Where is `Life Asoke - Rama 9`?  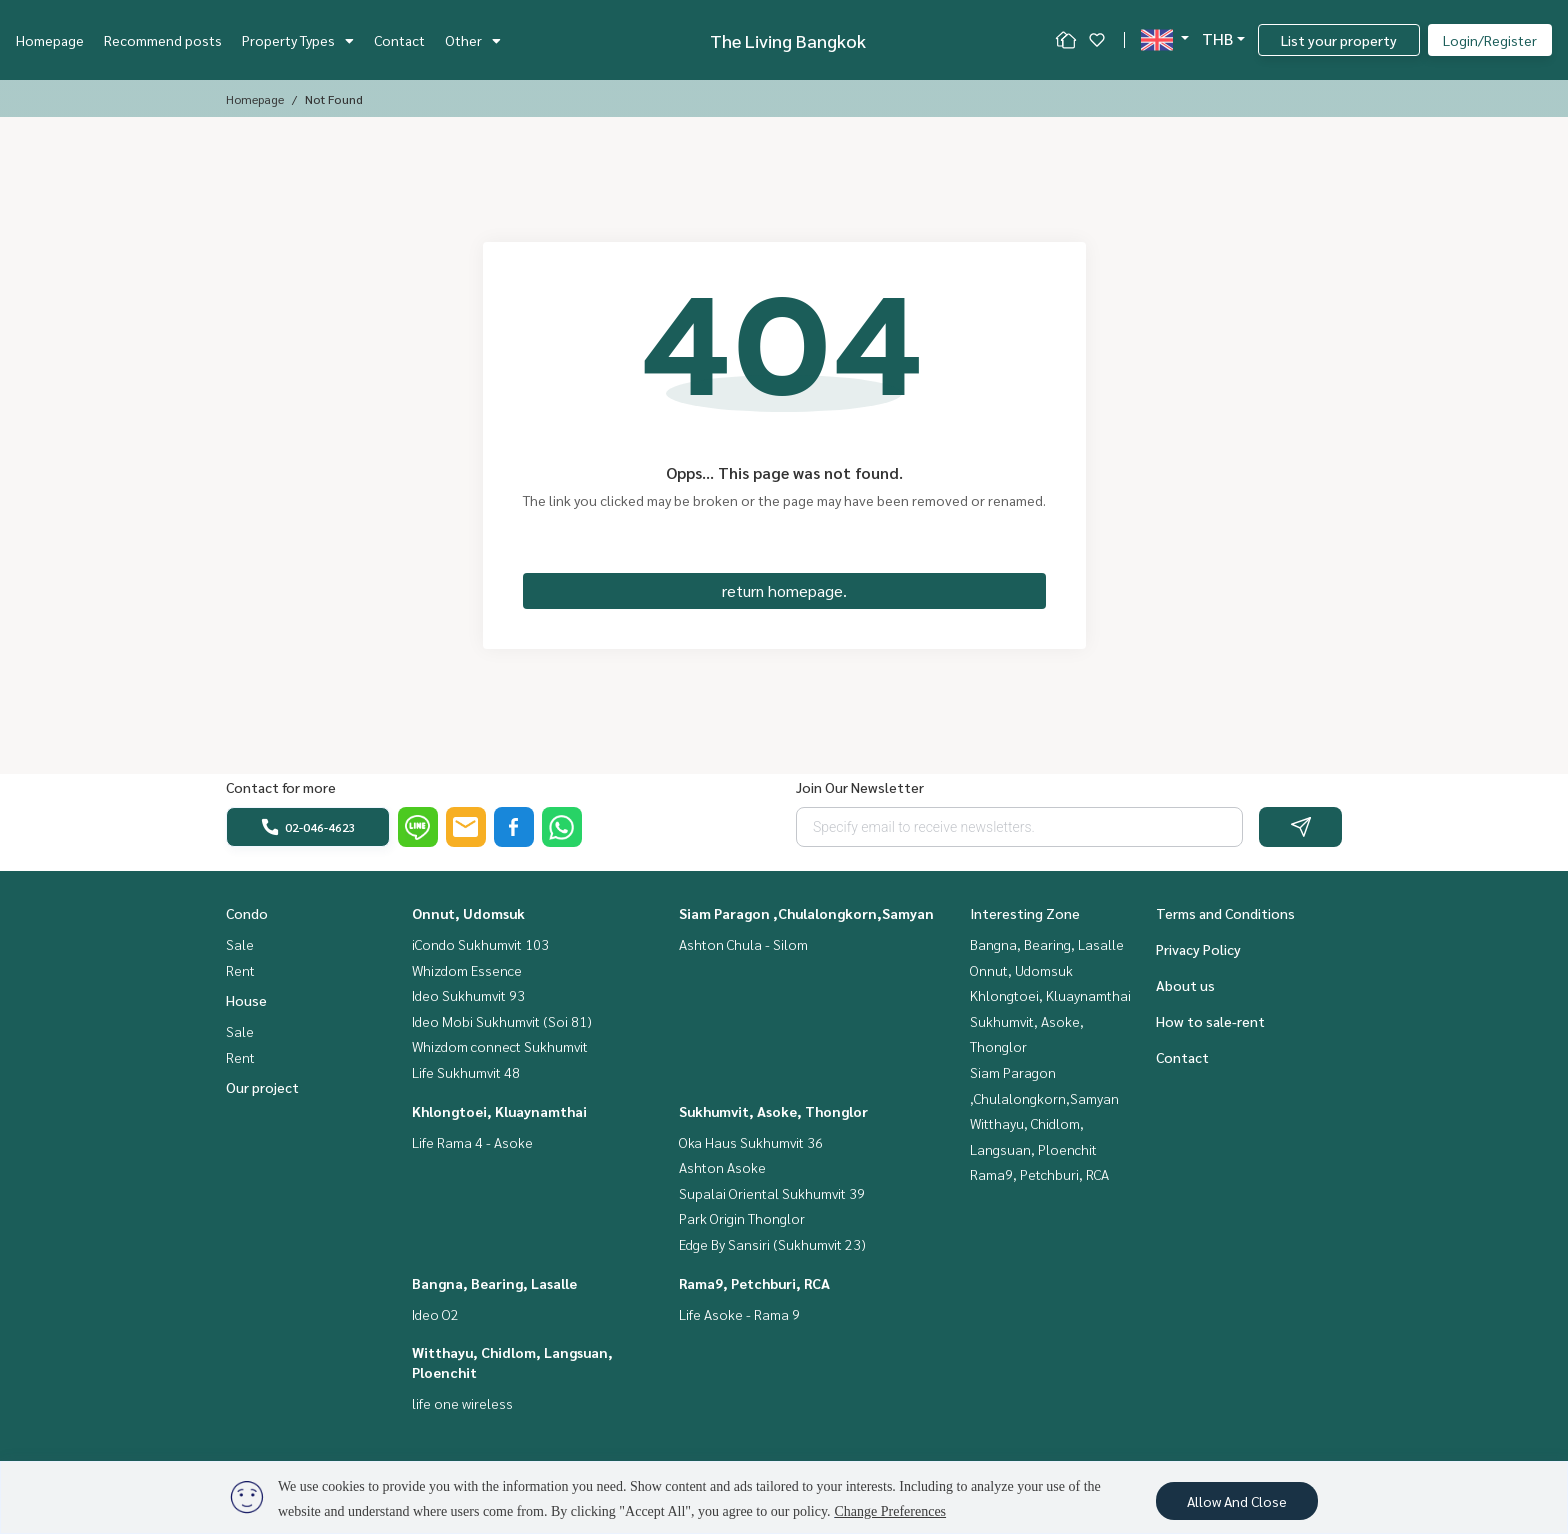
Life Asoke - Rama 9 is located at coordinates (739, 1314).